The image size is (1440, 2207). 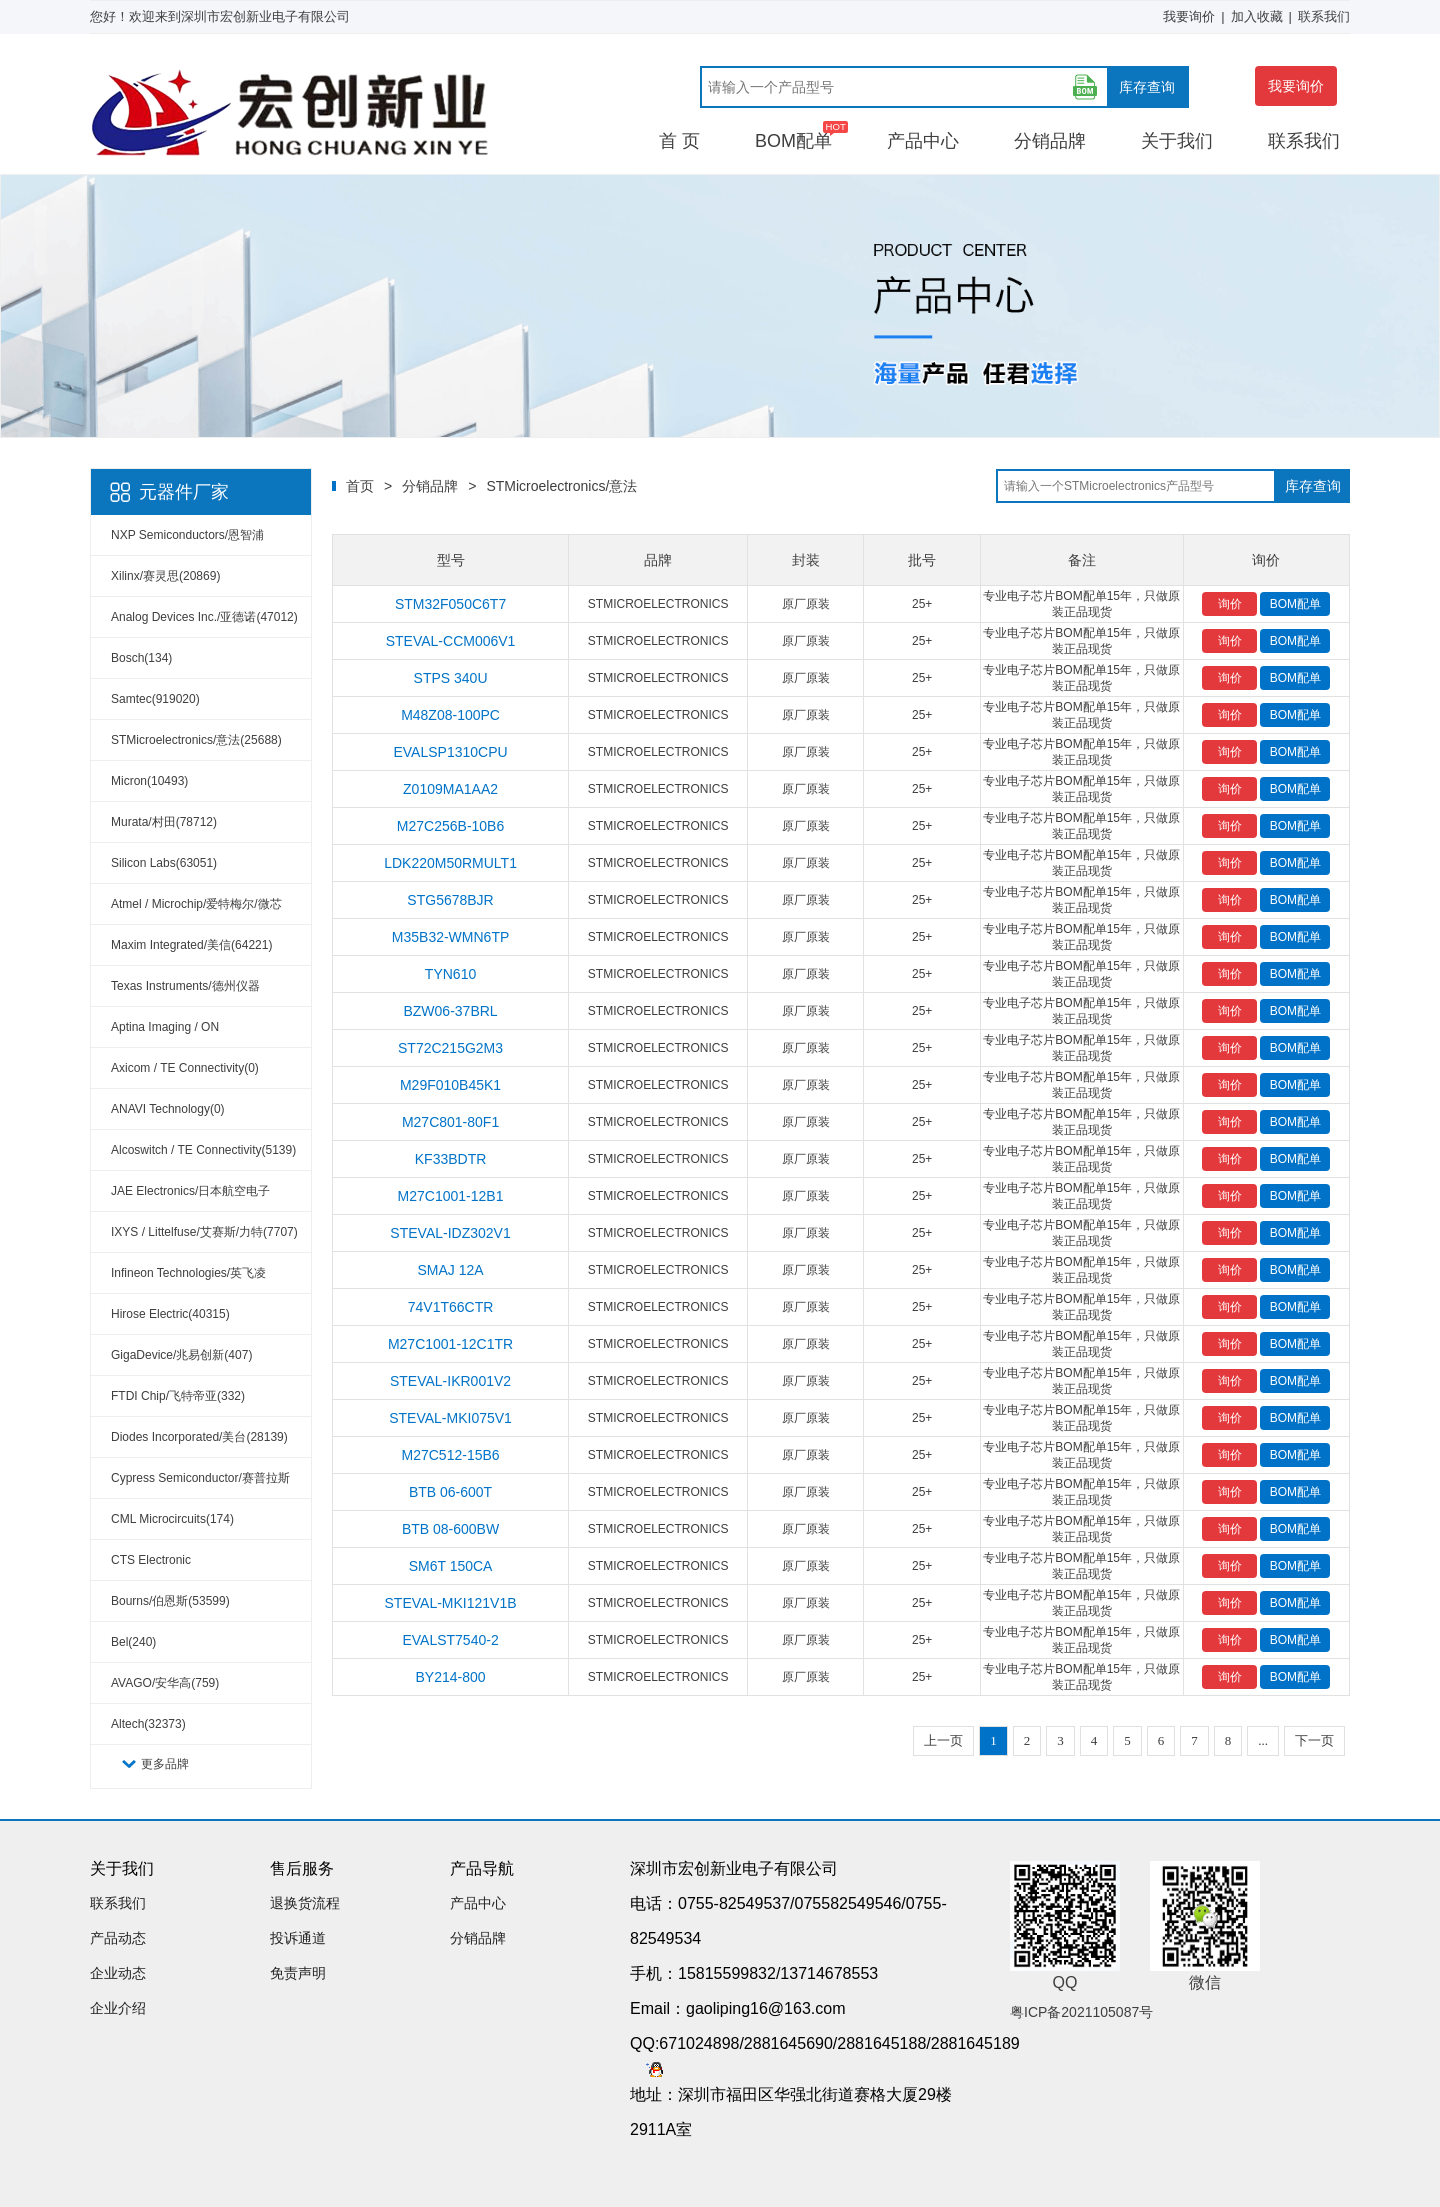 I want to click on Bosch(134), so click(x=141, y=658).